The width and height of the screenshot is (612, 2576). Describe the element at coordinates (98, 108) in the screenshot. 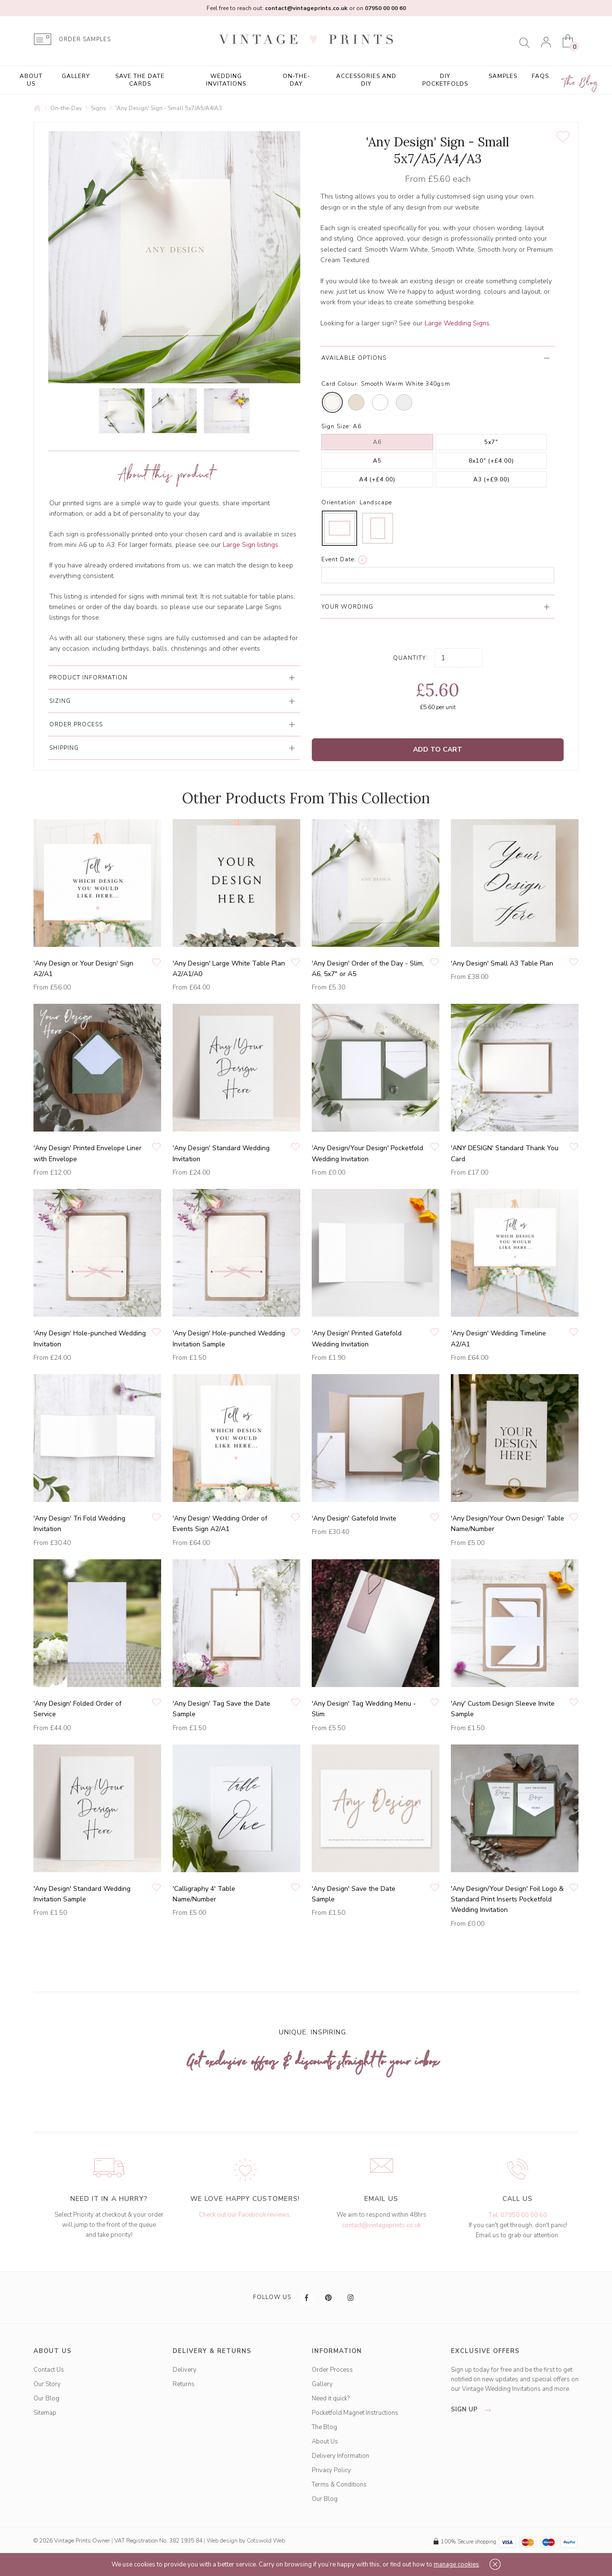

I see `Signs` at that location.